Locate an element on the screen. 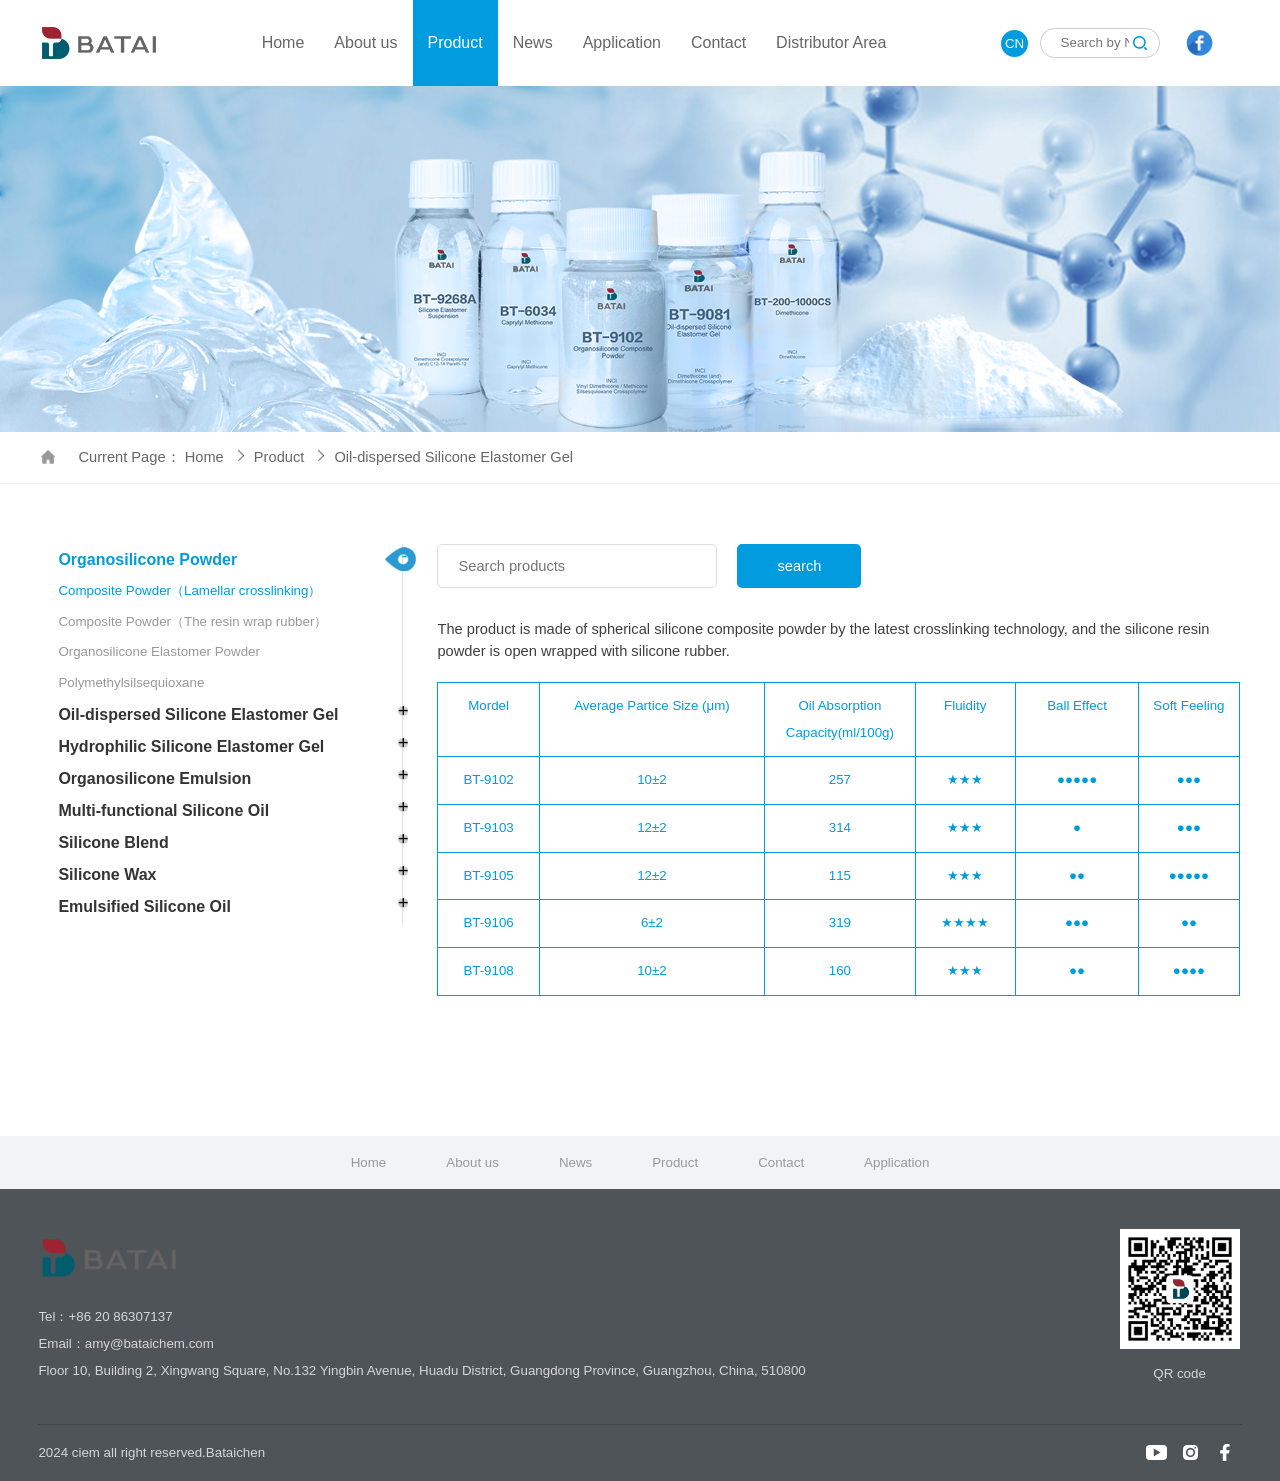 The width and height of the screenshot is (1280, 1481). Distributor Area is located at coordinates (831, 42).